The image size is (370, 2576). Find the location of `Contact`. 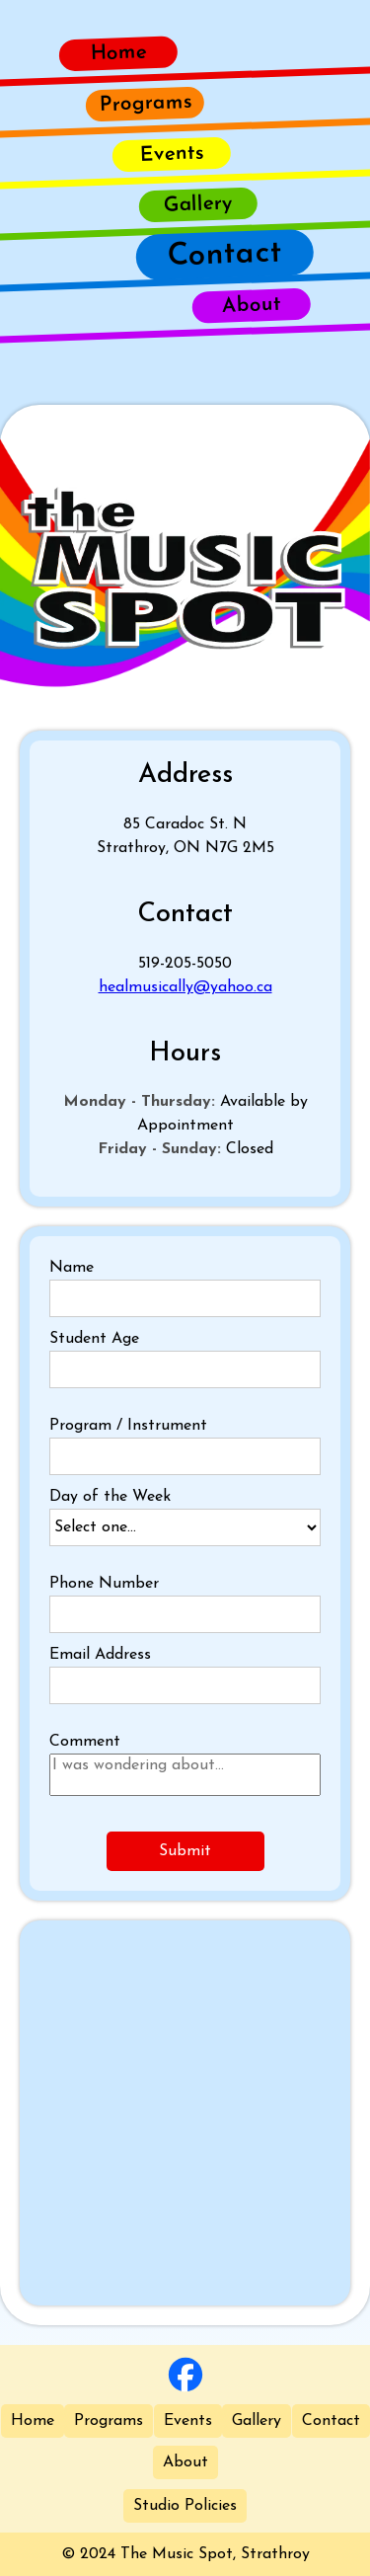

Contact is located at coordinates (331, 2421).